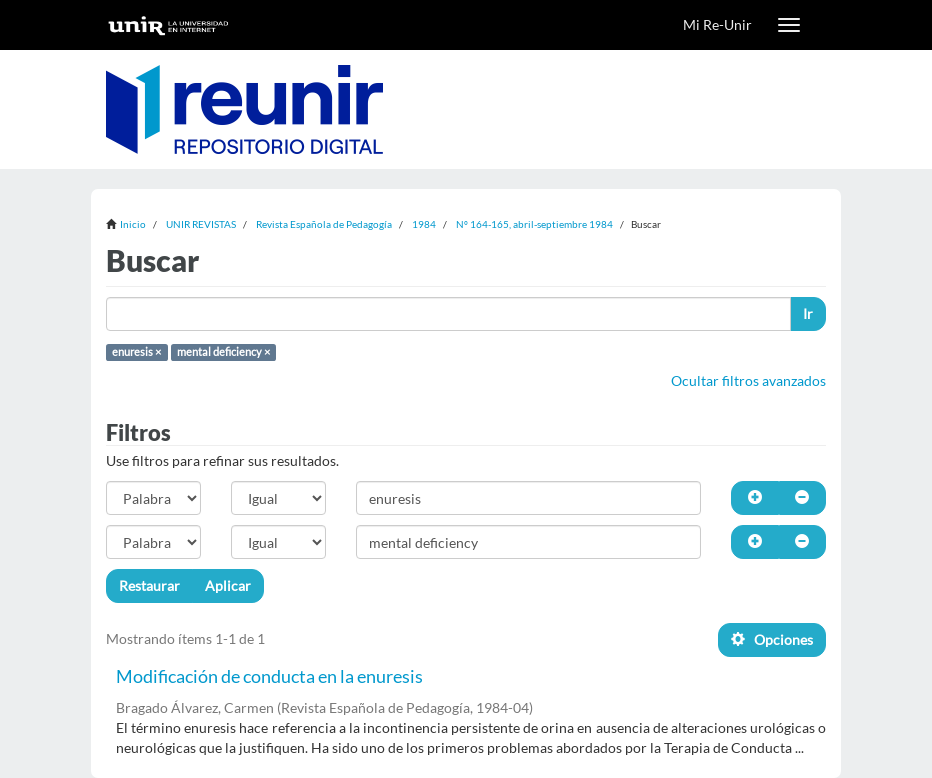 This screenshot has width=932, height=778. Describe the element at coordinates (748, 380) in the screenshot. I see `Ocultar filtros avanzados` at that location.